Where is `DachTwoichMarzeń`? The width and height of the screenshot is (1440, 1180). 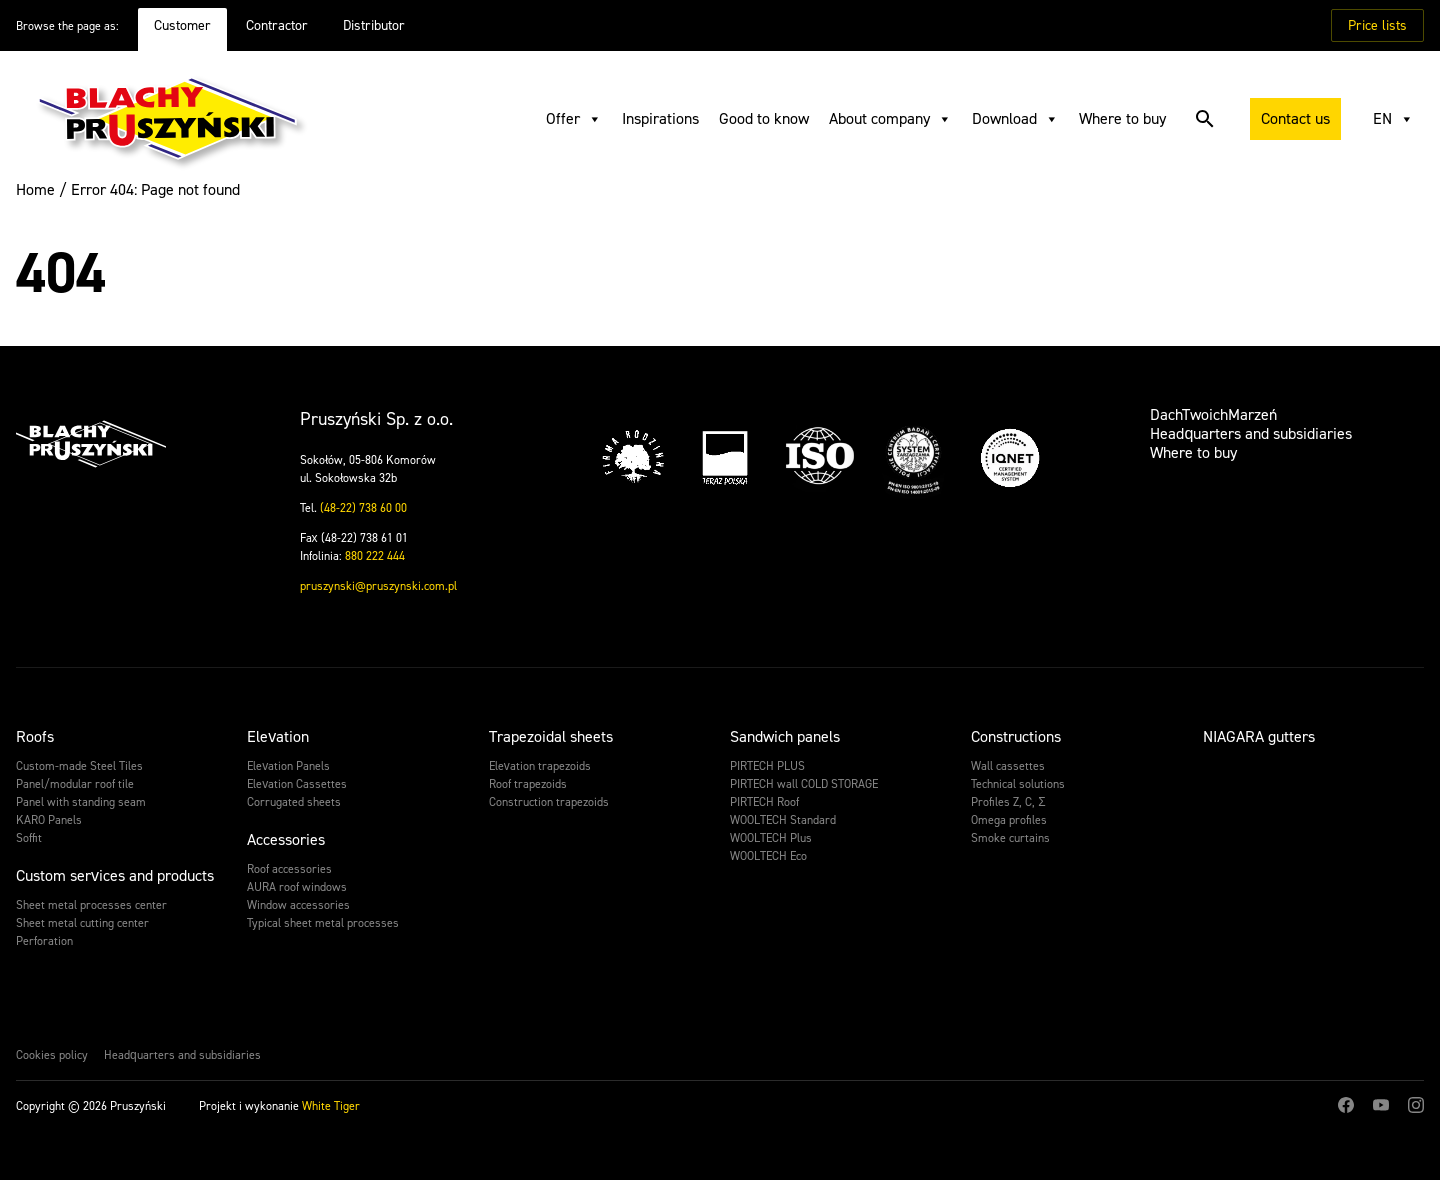 DachTwoichMarzeń is located at coordinates (1213, 414).